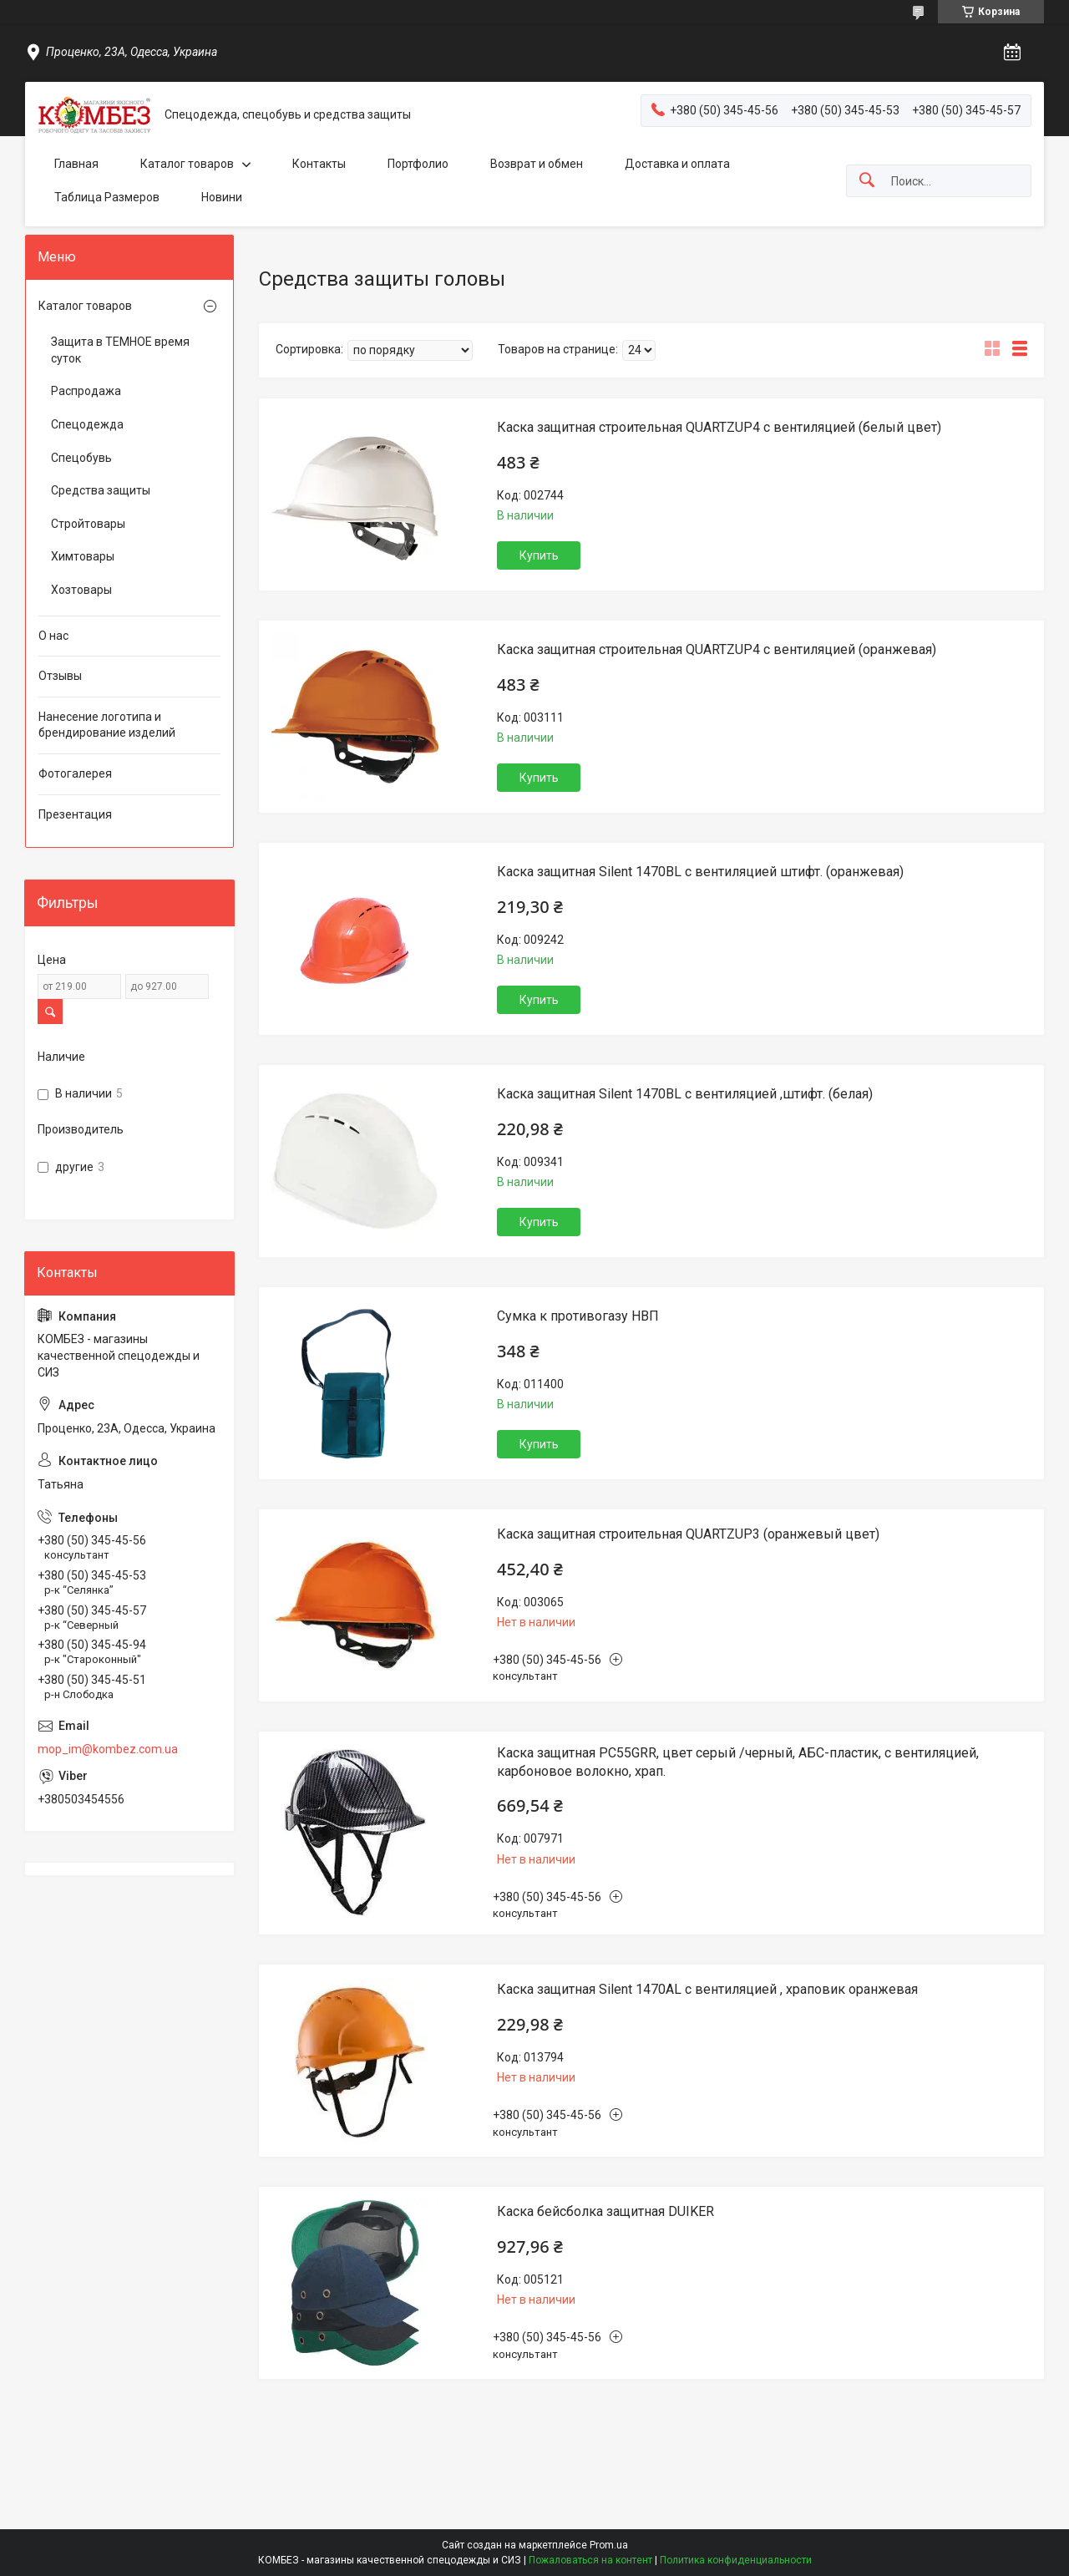 This screenshot has width=1069, height=2576. I want to click on Защита в ТЕМНОЕ время суток, so click(120, 350).